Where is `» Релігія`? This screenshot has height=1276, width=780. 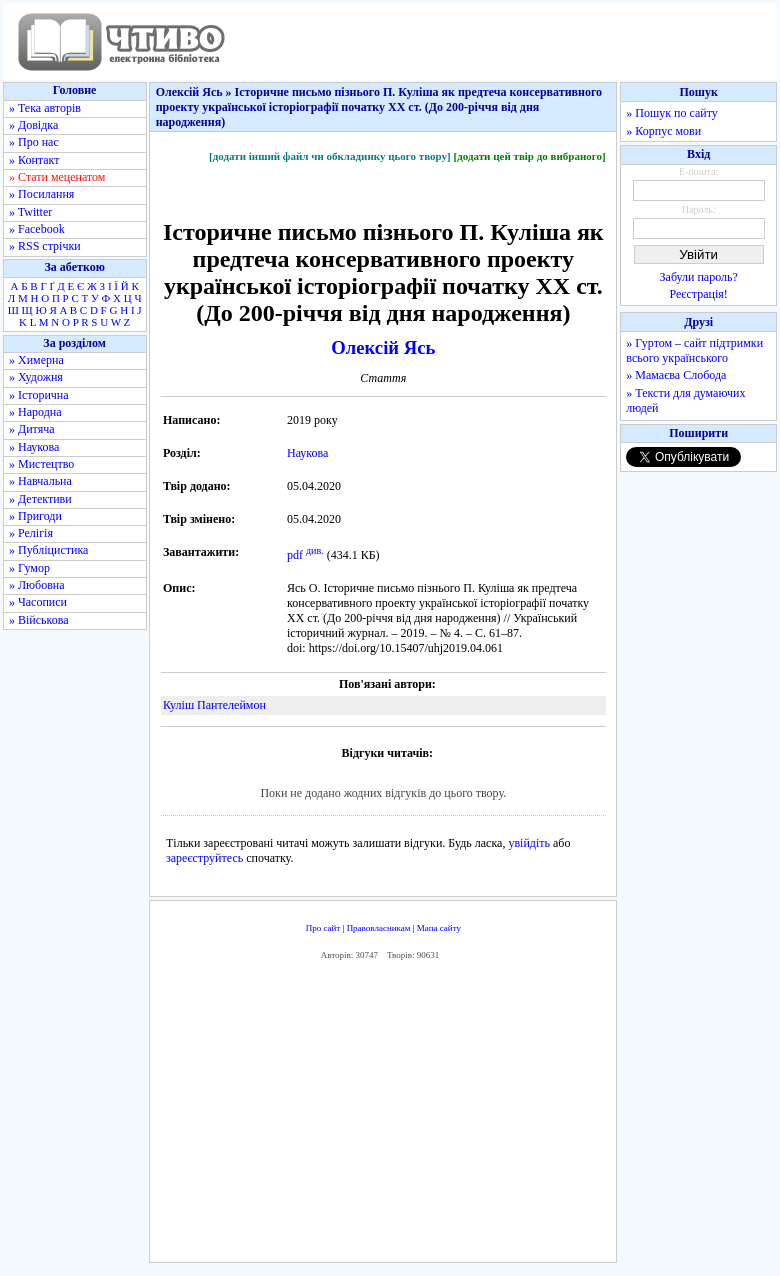 » Релігія is located at coordinates (31, 533).